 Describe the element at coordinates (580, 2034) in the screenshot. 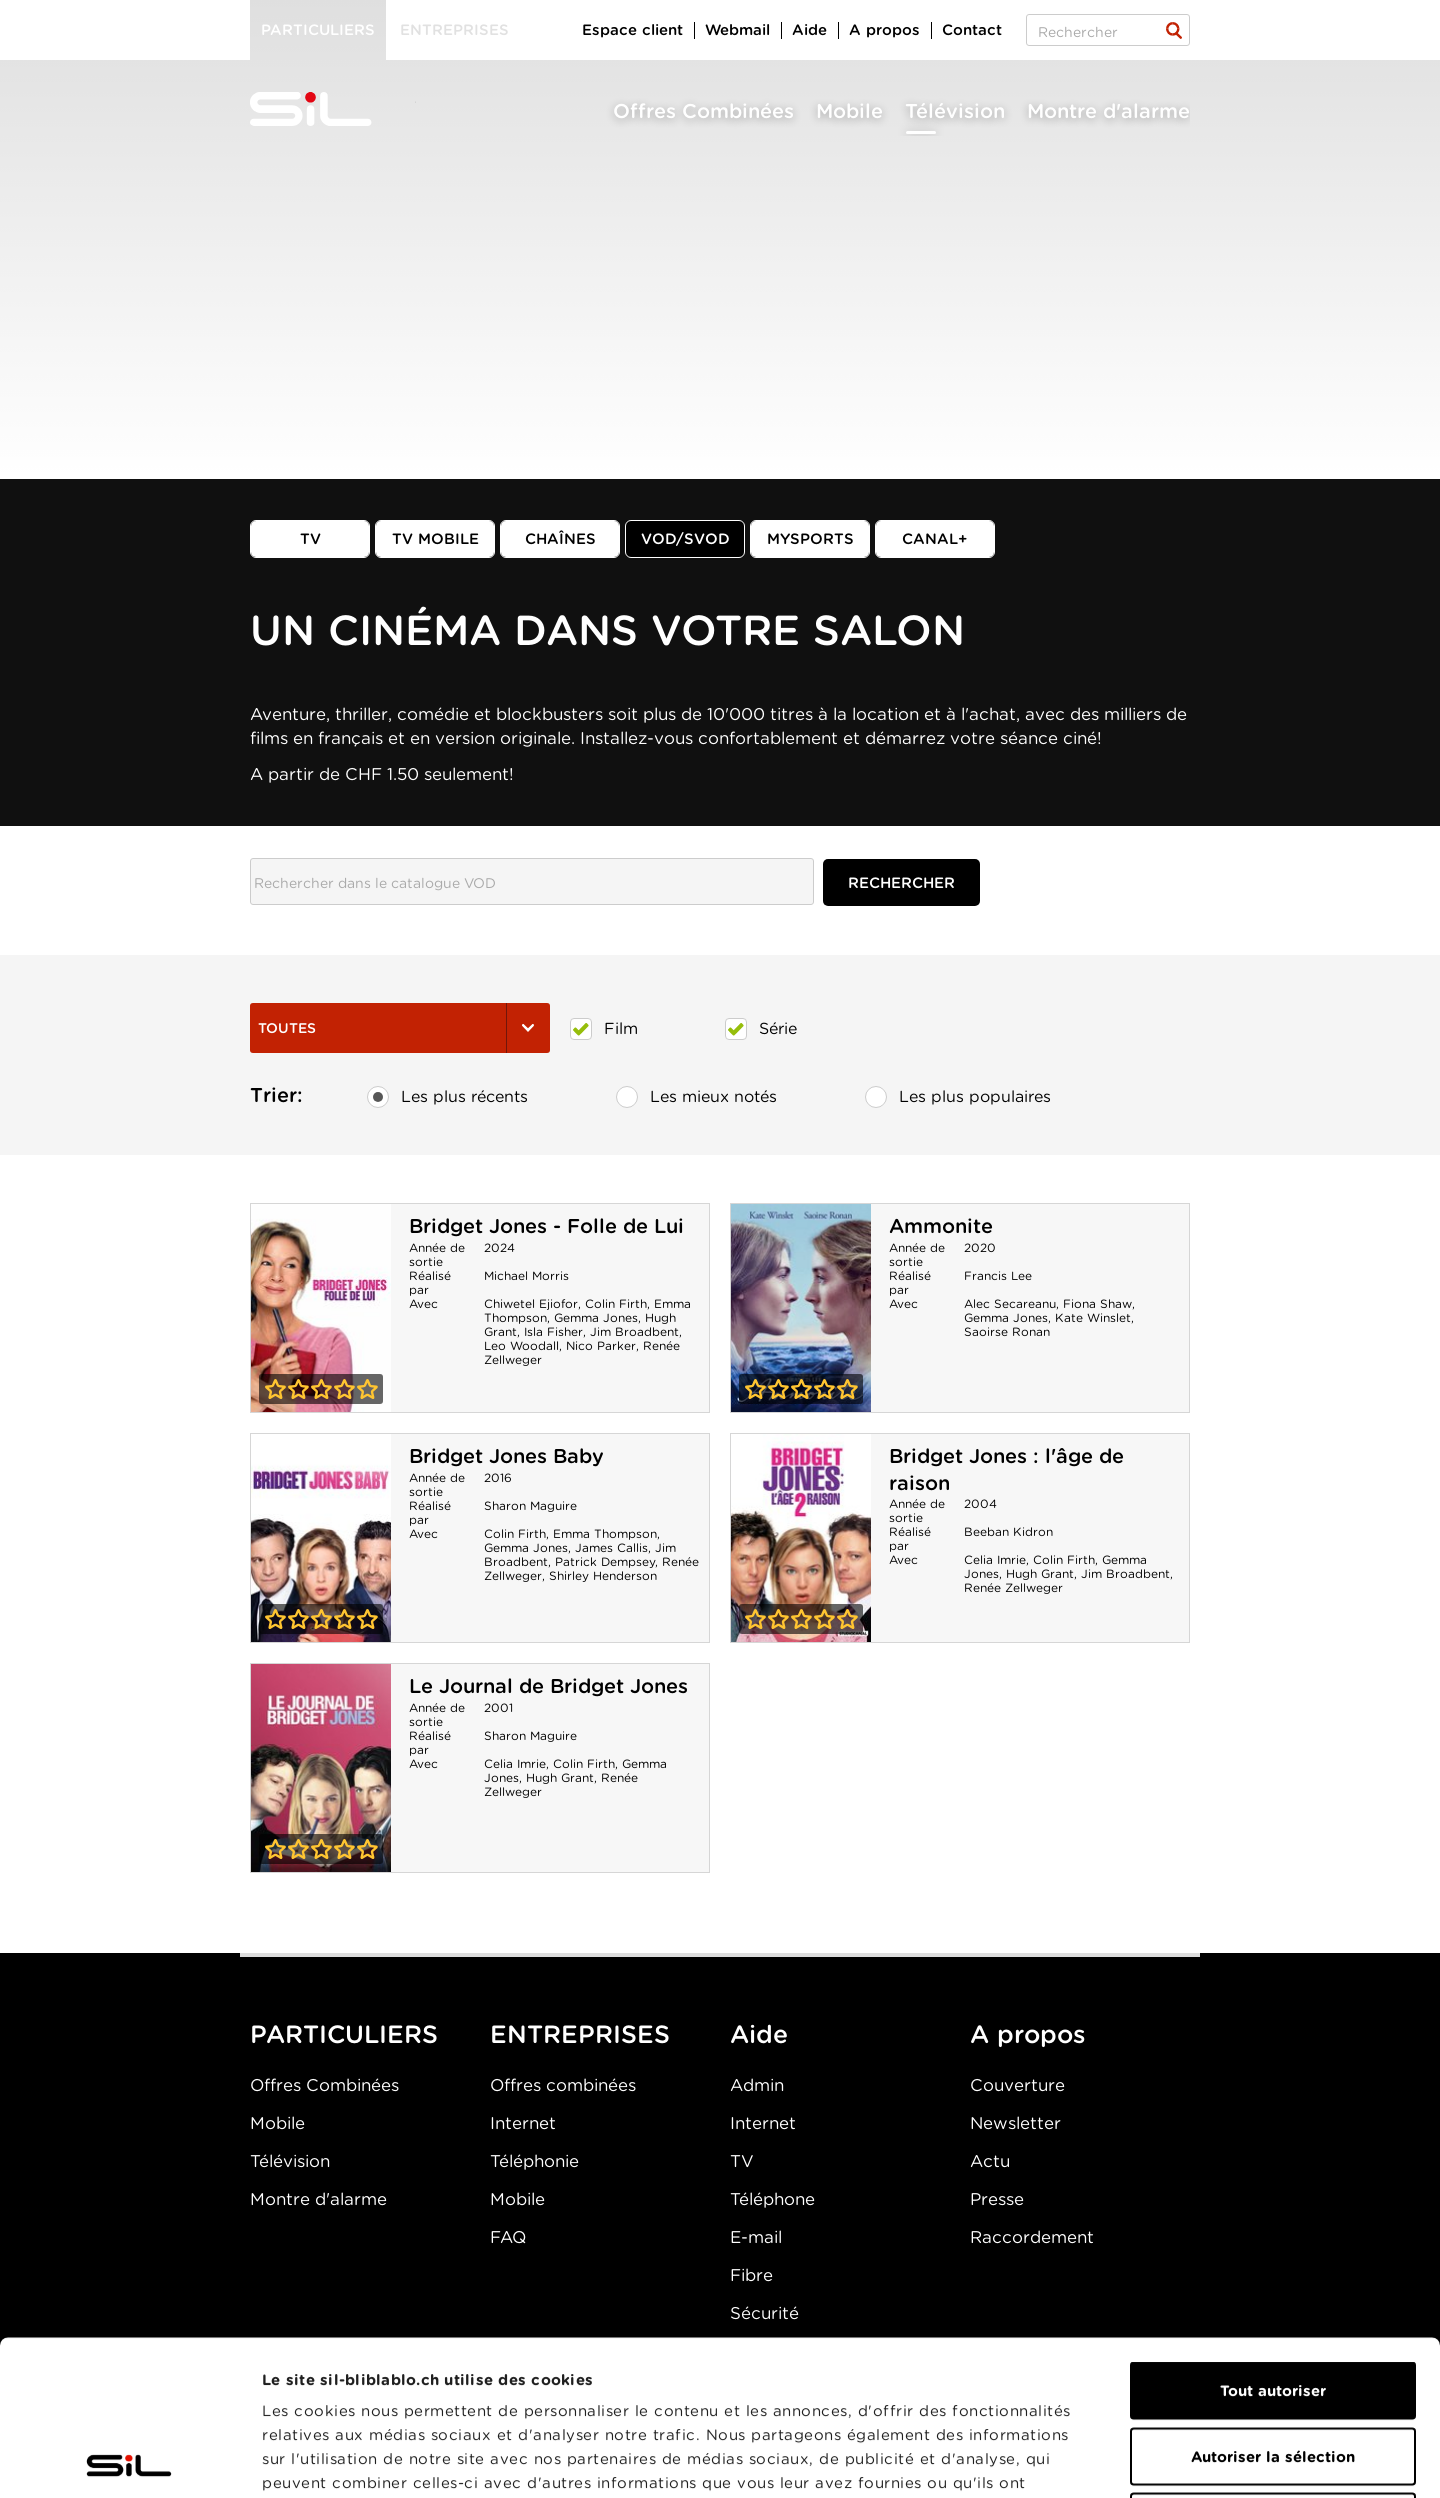

I see `ENTREPRISES` at that location.